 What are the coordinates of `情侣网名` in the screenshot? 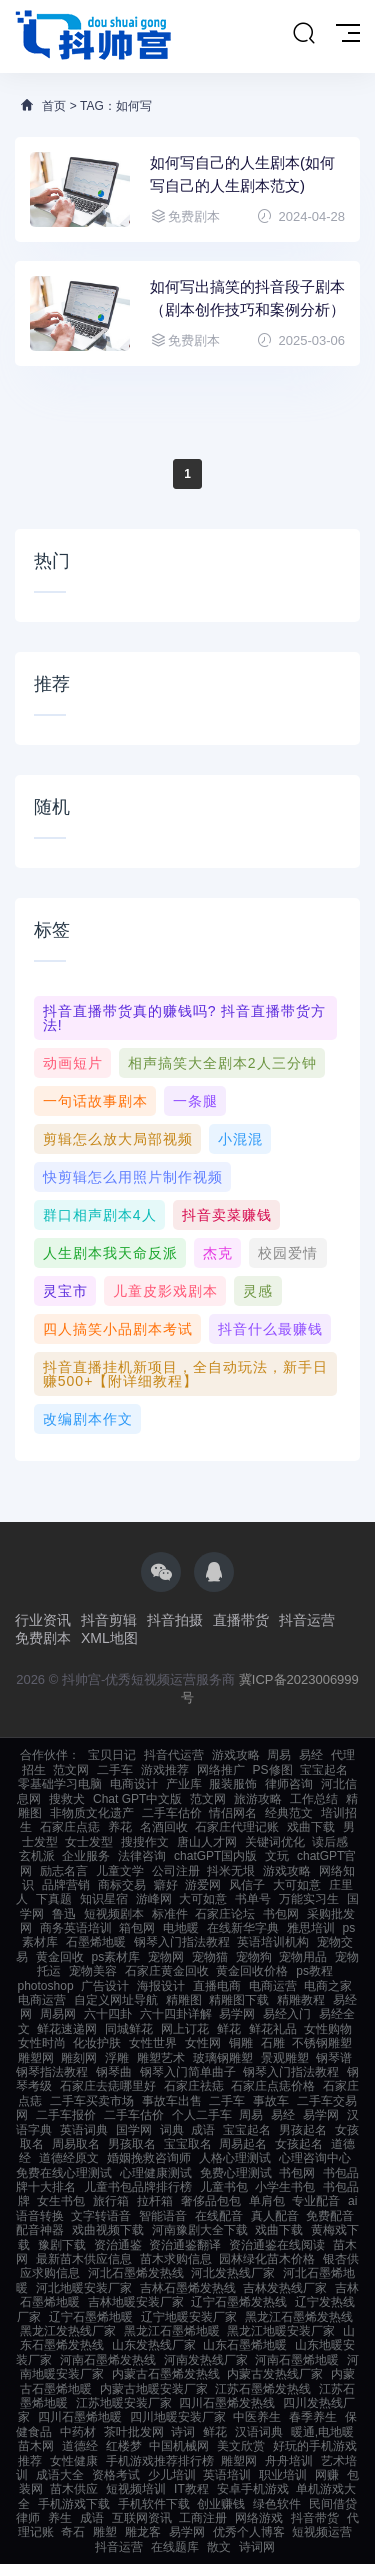 It's located at (233, 1813).